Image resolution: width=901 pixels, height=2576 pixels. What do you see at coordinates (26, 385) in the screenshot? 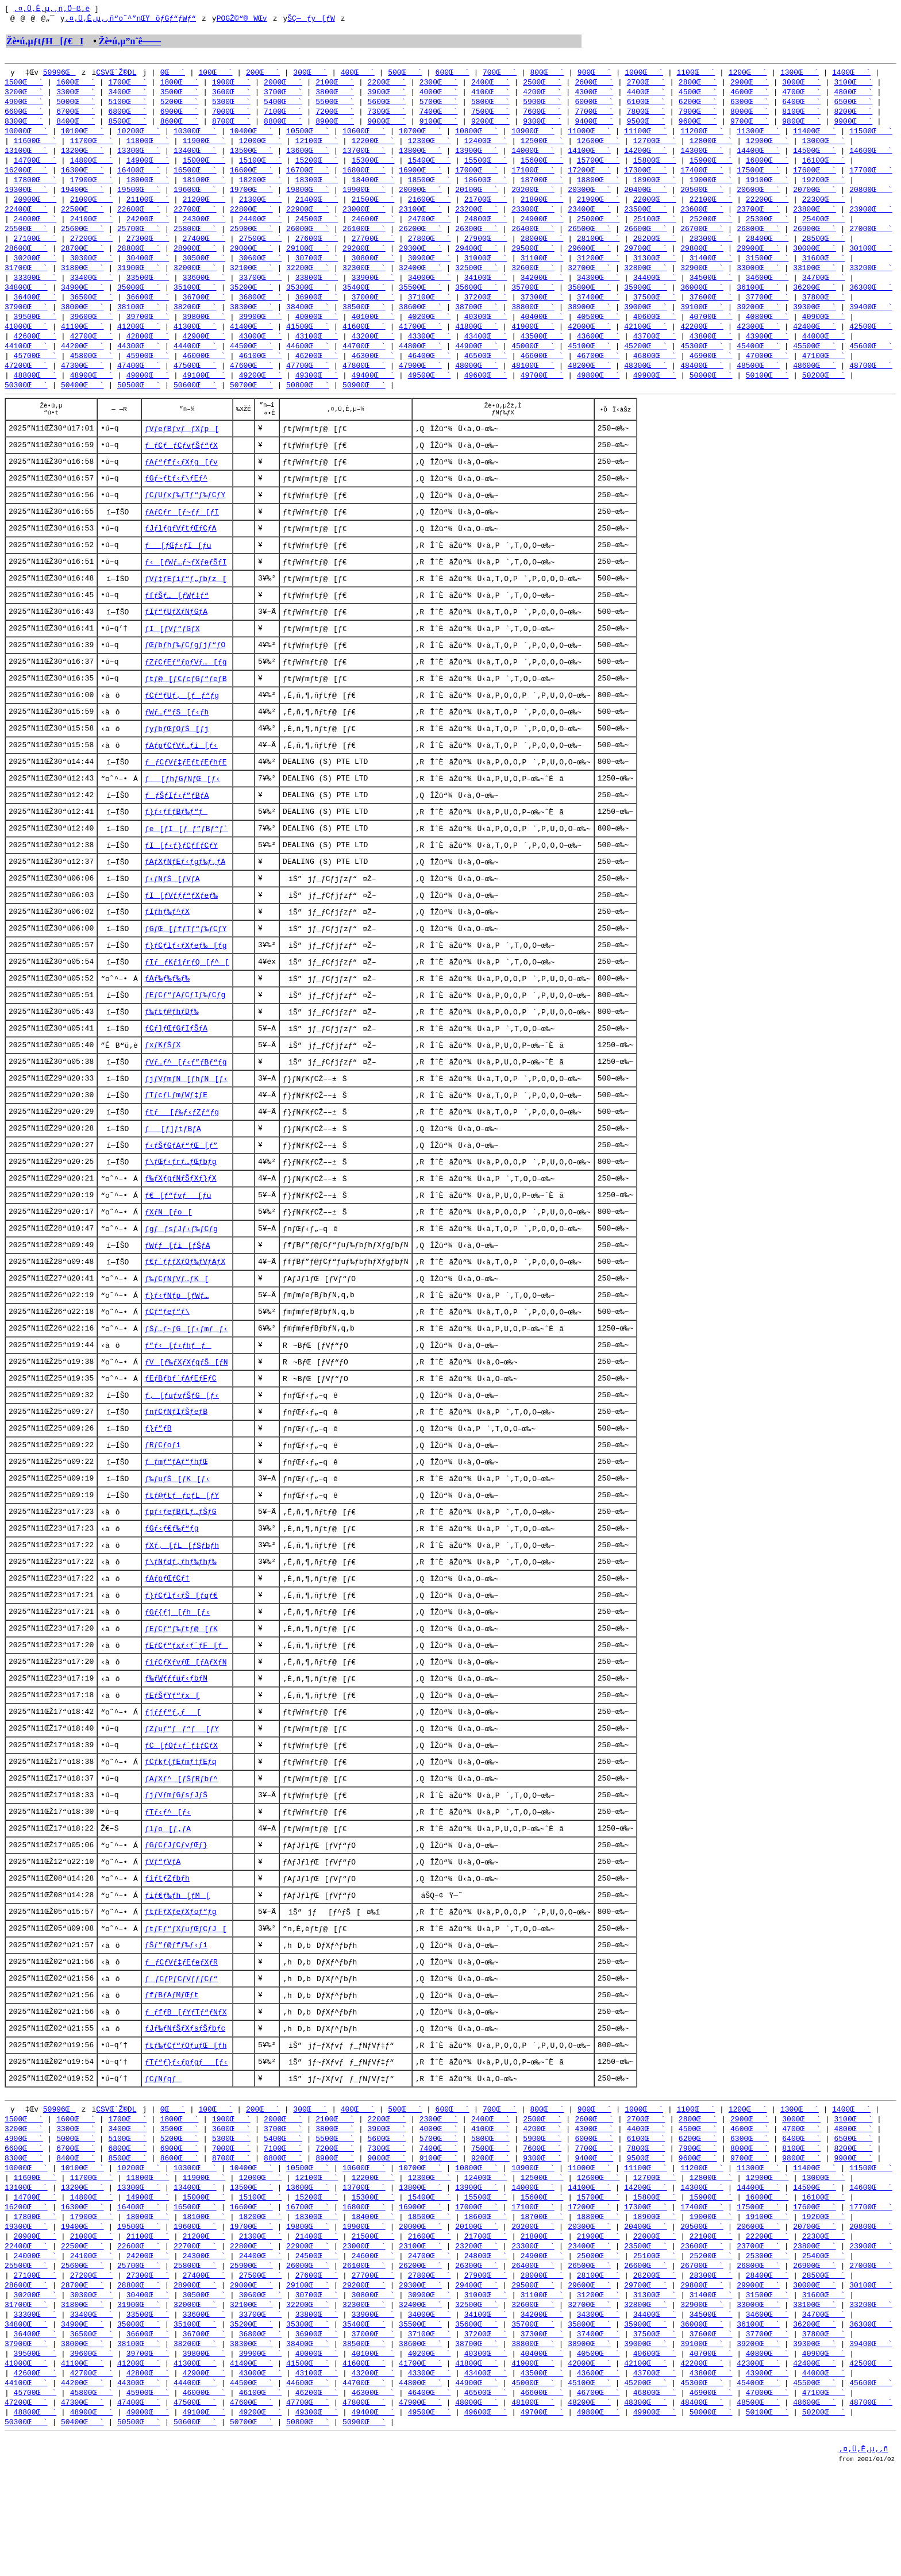
I see `47200Œ`` at bounding box center [26, 385].